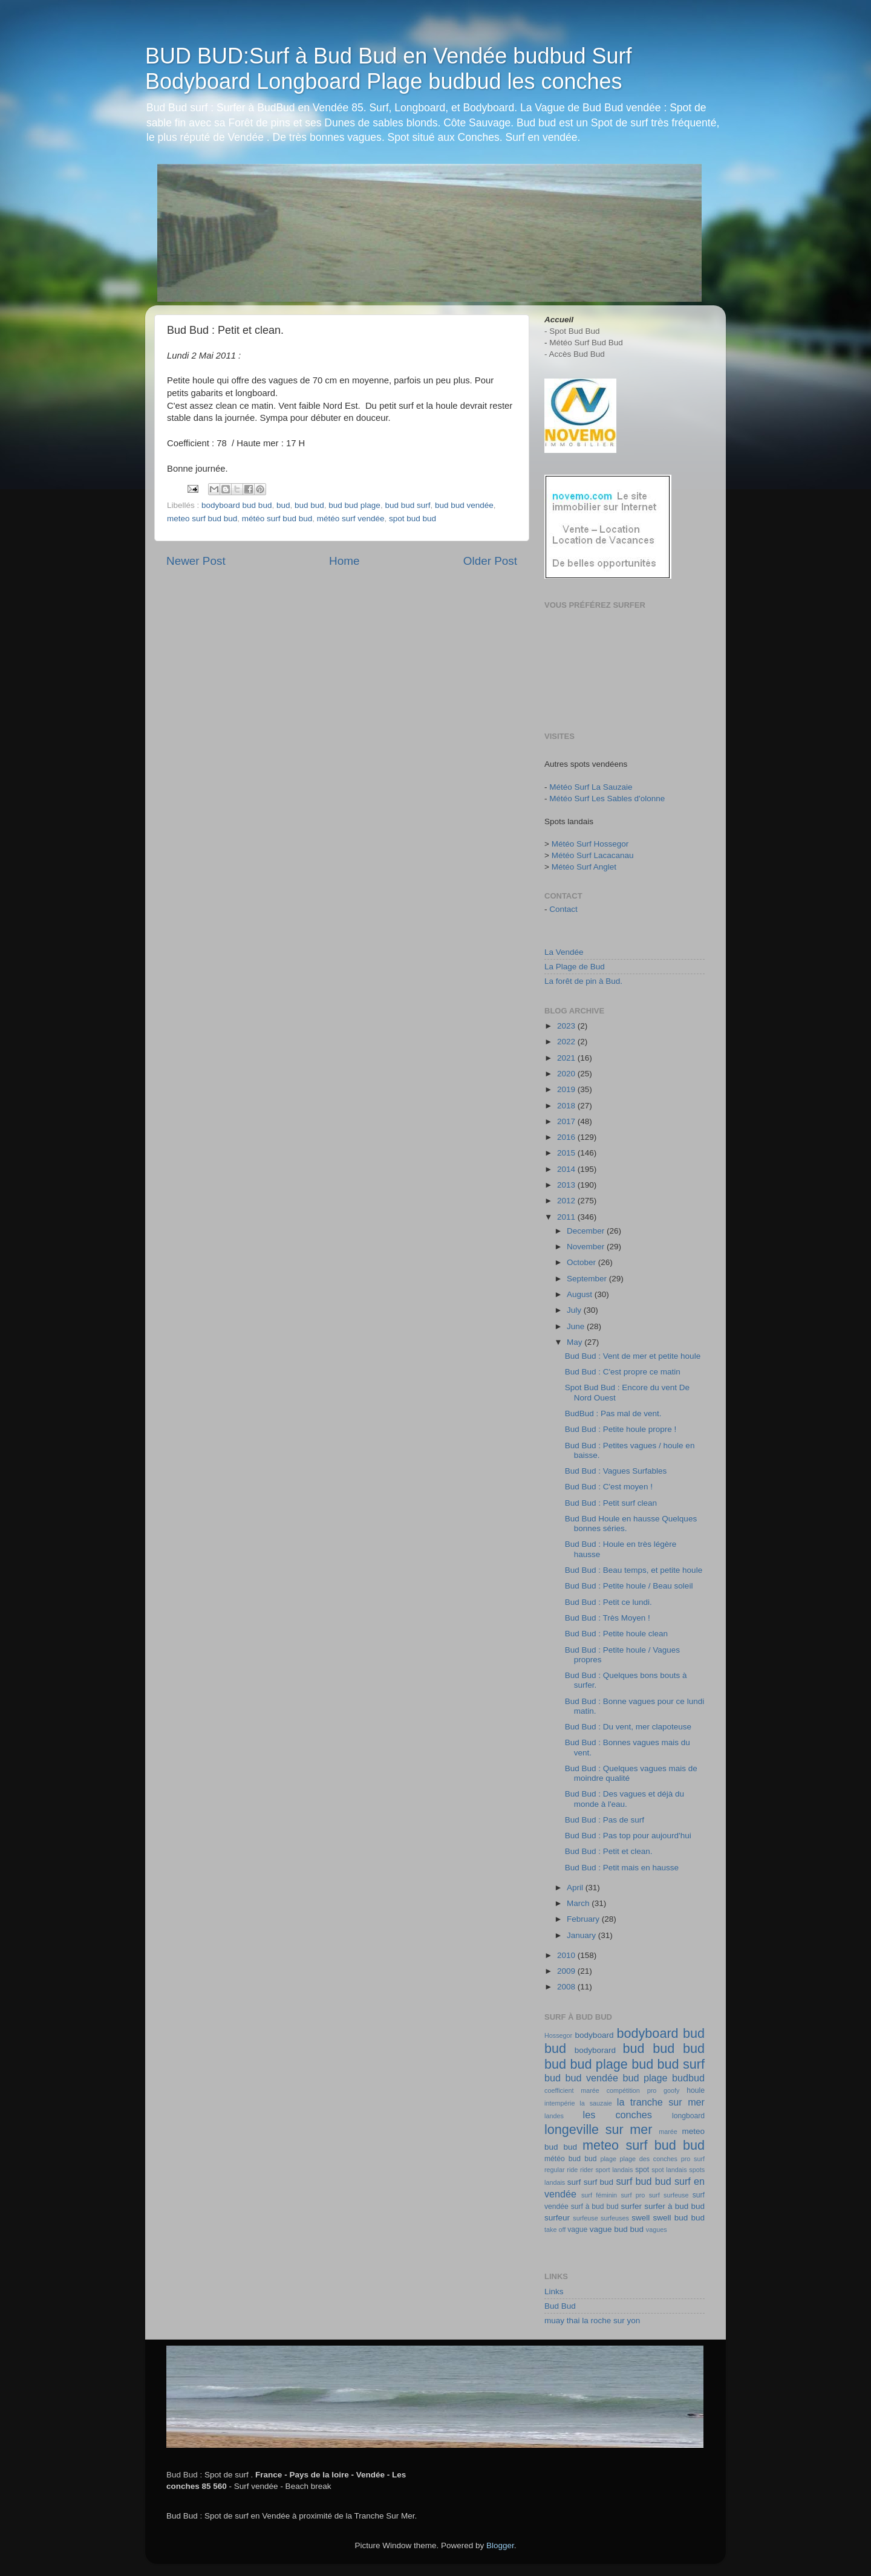  What do you see at coordinates (609, 1851) in the screenshot?
I see `Bud Bud : Petit et clean.` at bounding box center [609, 1851].